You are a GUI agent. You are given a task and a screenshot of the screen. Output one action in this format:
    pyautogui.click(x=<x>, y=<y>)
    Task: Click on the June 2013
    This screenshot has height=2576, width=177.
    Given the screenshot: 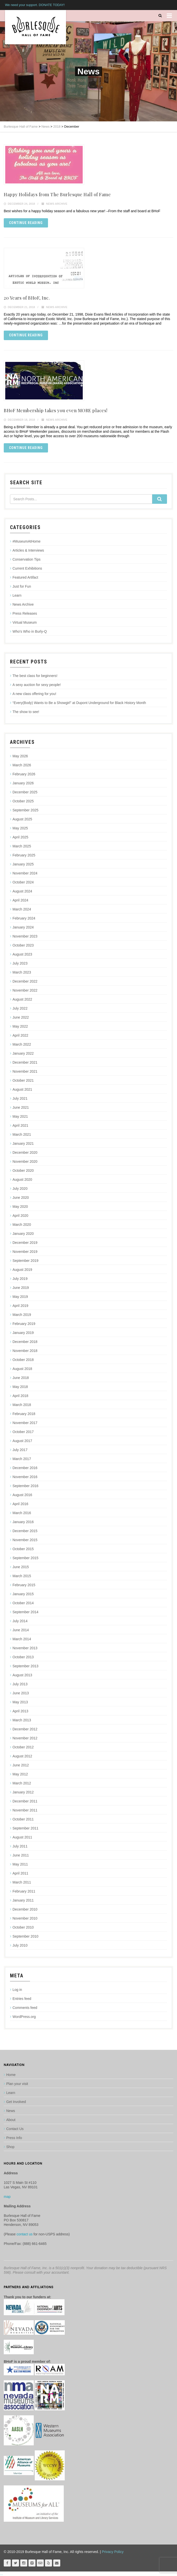 What is the action you would take?
    pyautogui.click(x=20, y=1693)
    